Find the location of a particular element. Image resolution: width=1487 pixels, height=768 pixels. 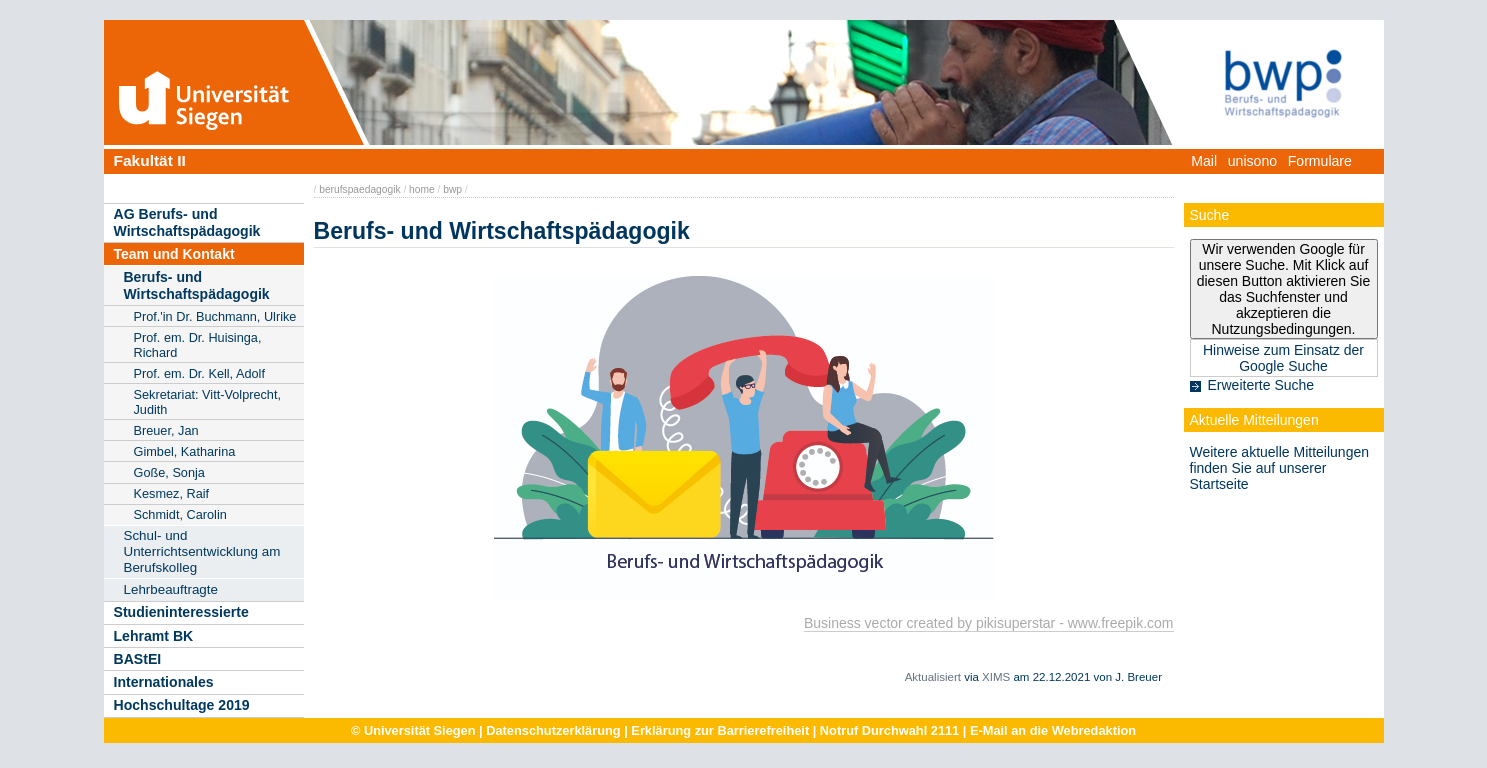

Fakultät II is located at coordinates (150, 160).